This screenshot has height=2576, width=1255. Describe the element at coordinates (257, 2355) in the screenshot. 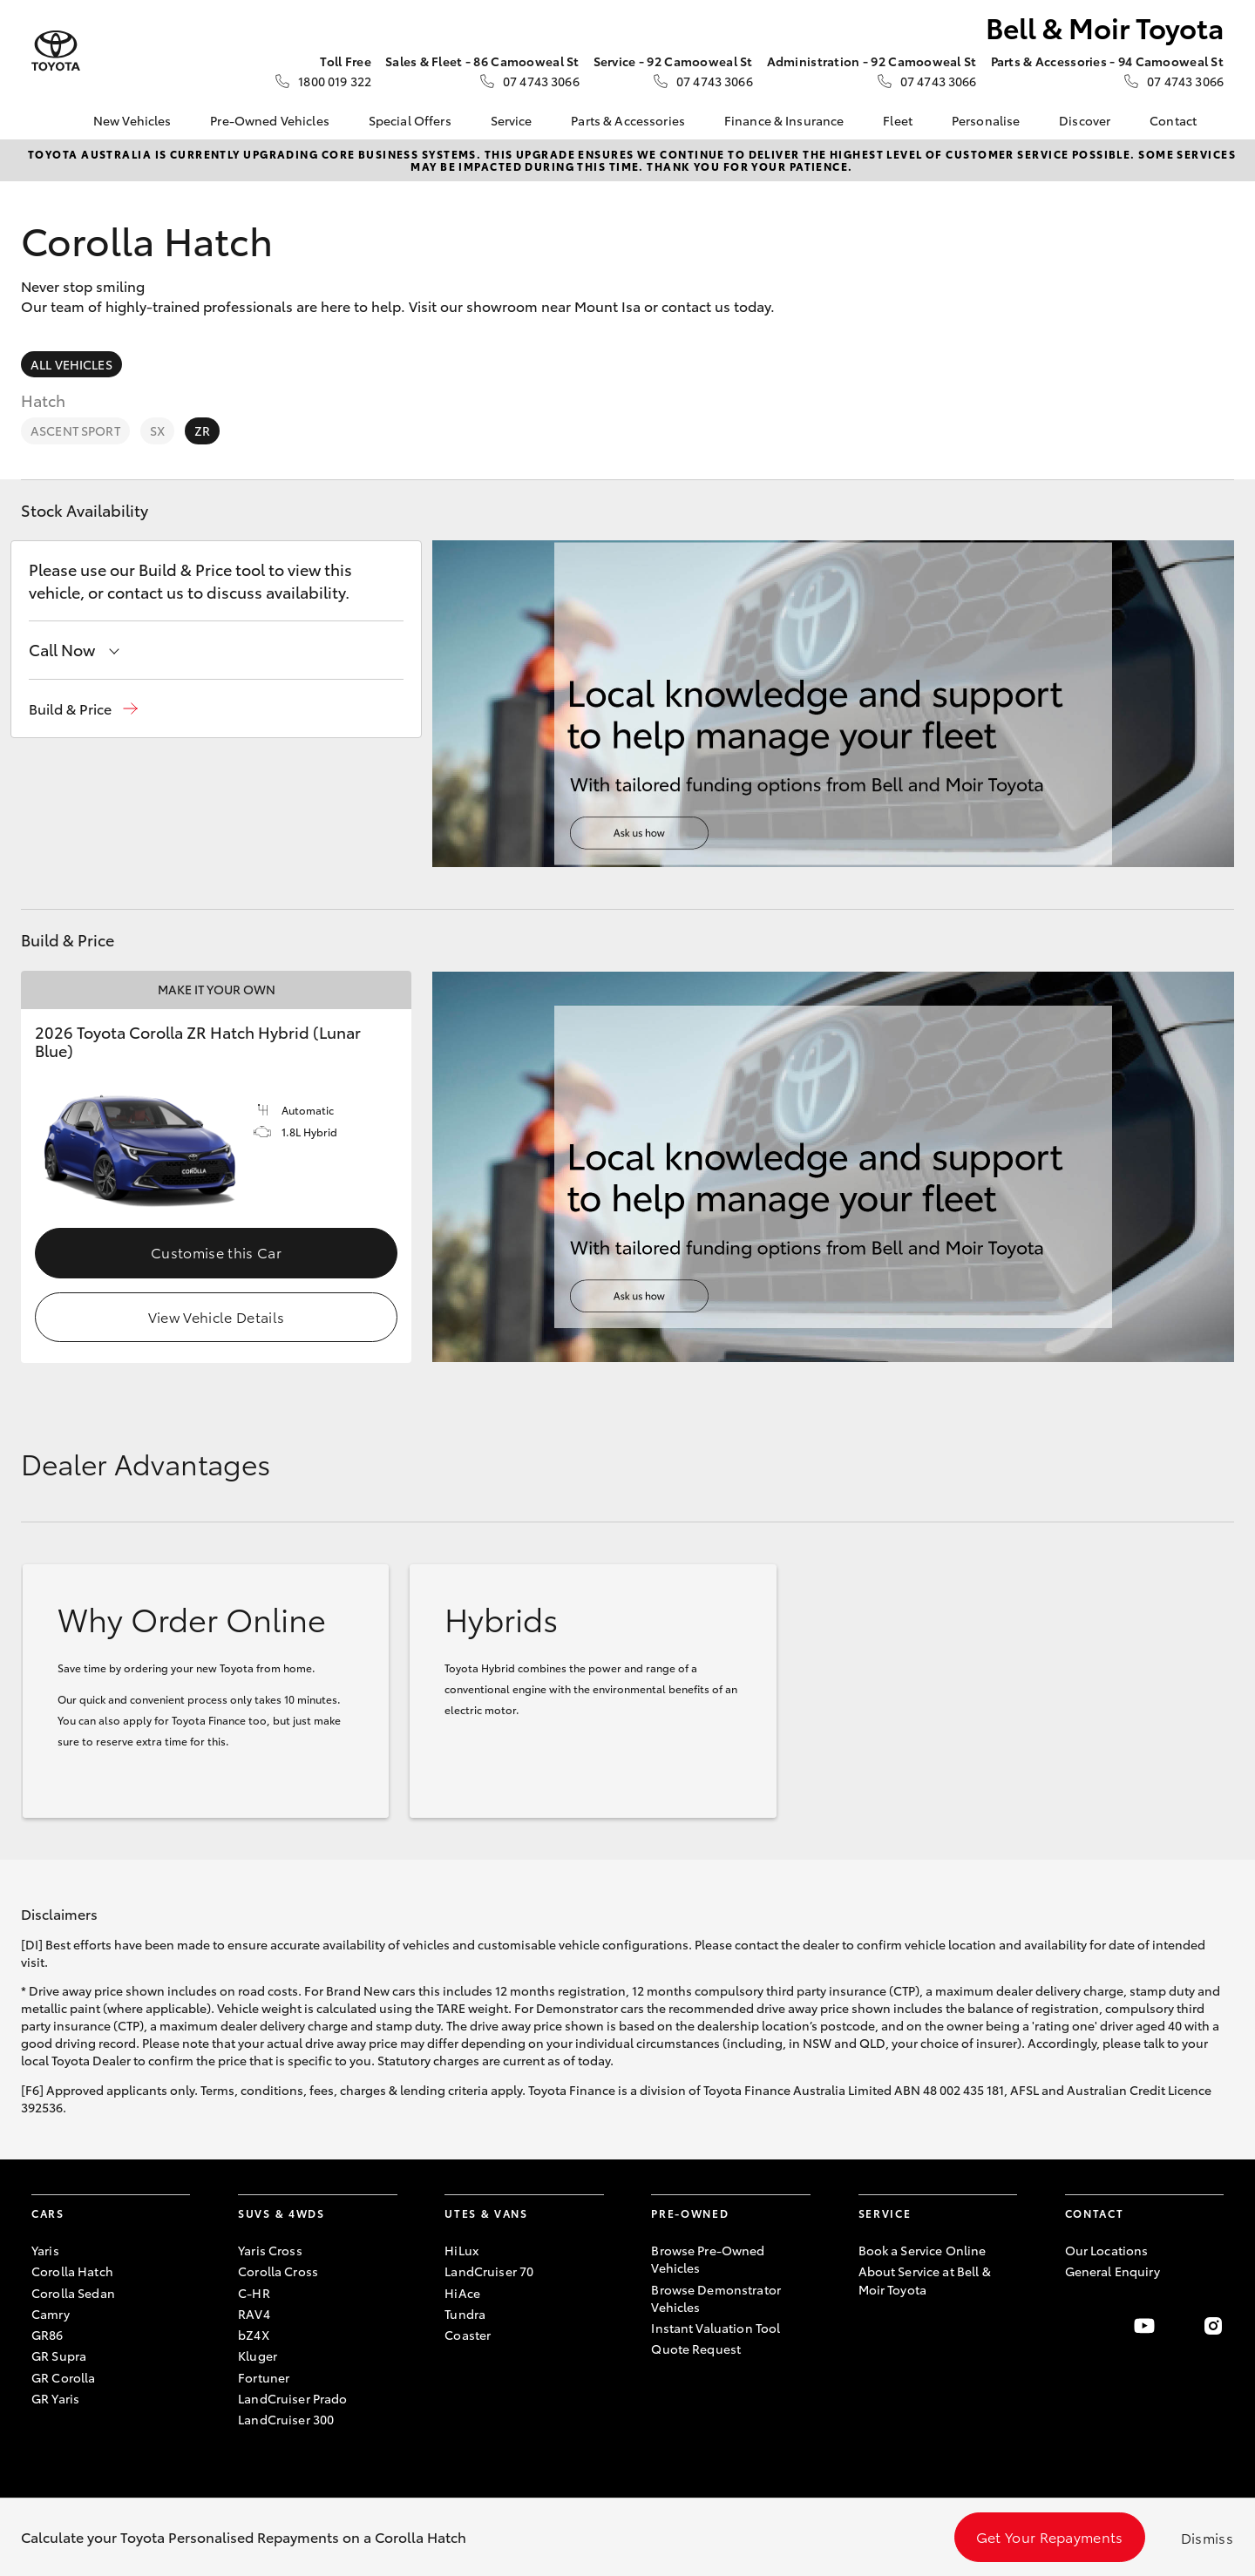

I see `Kluger` at that location.